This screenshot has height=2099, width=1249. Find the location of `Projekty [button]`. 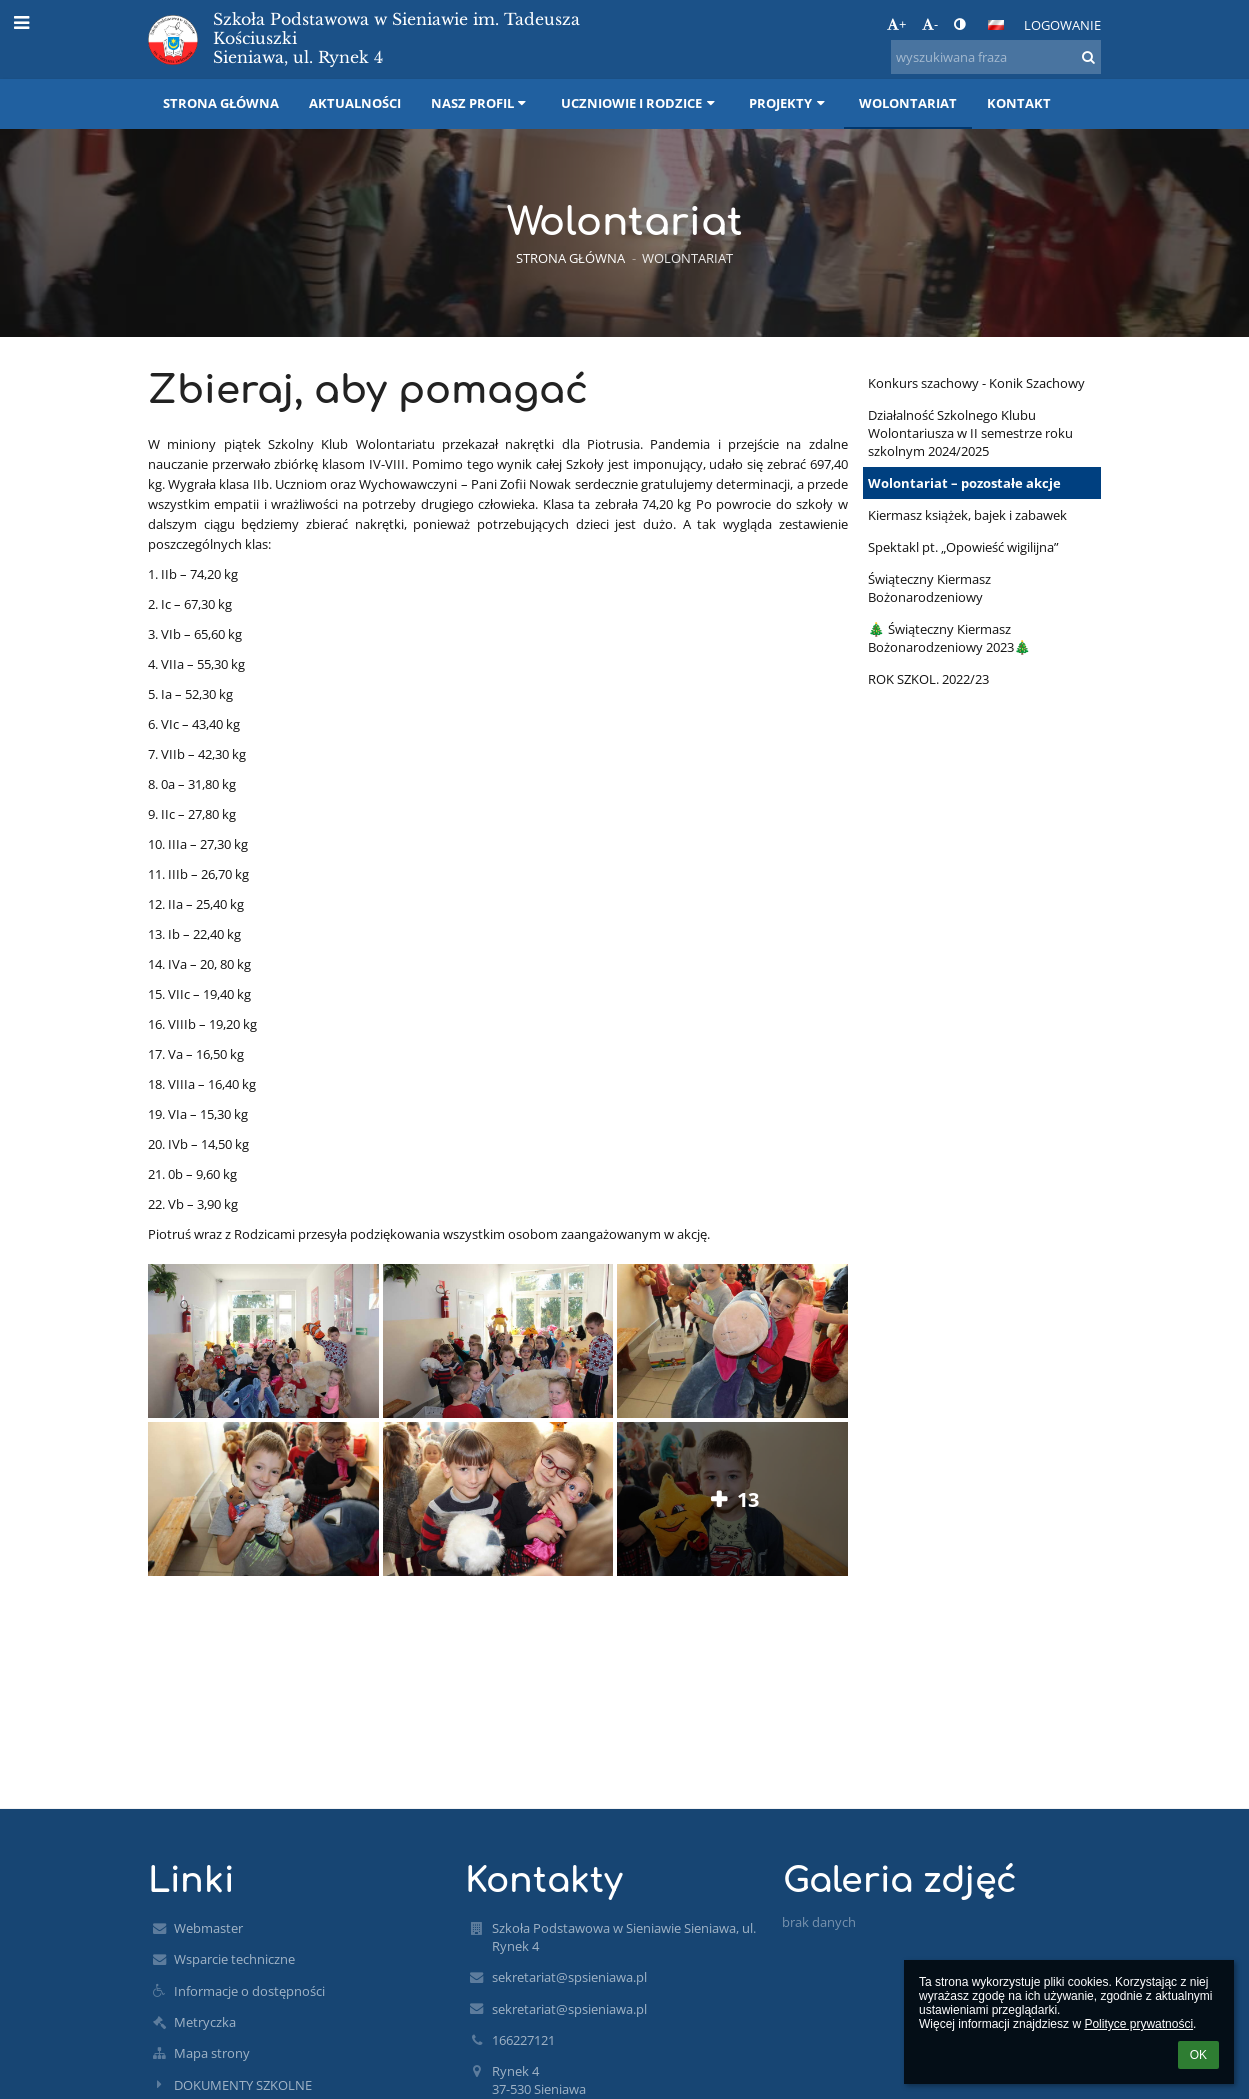

Projekty [button] is located at coordinates (789, 103).